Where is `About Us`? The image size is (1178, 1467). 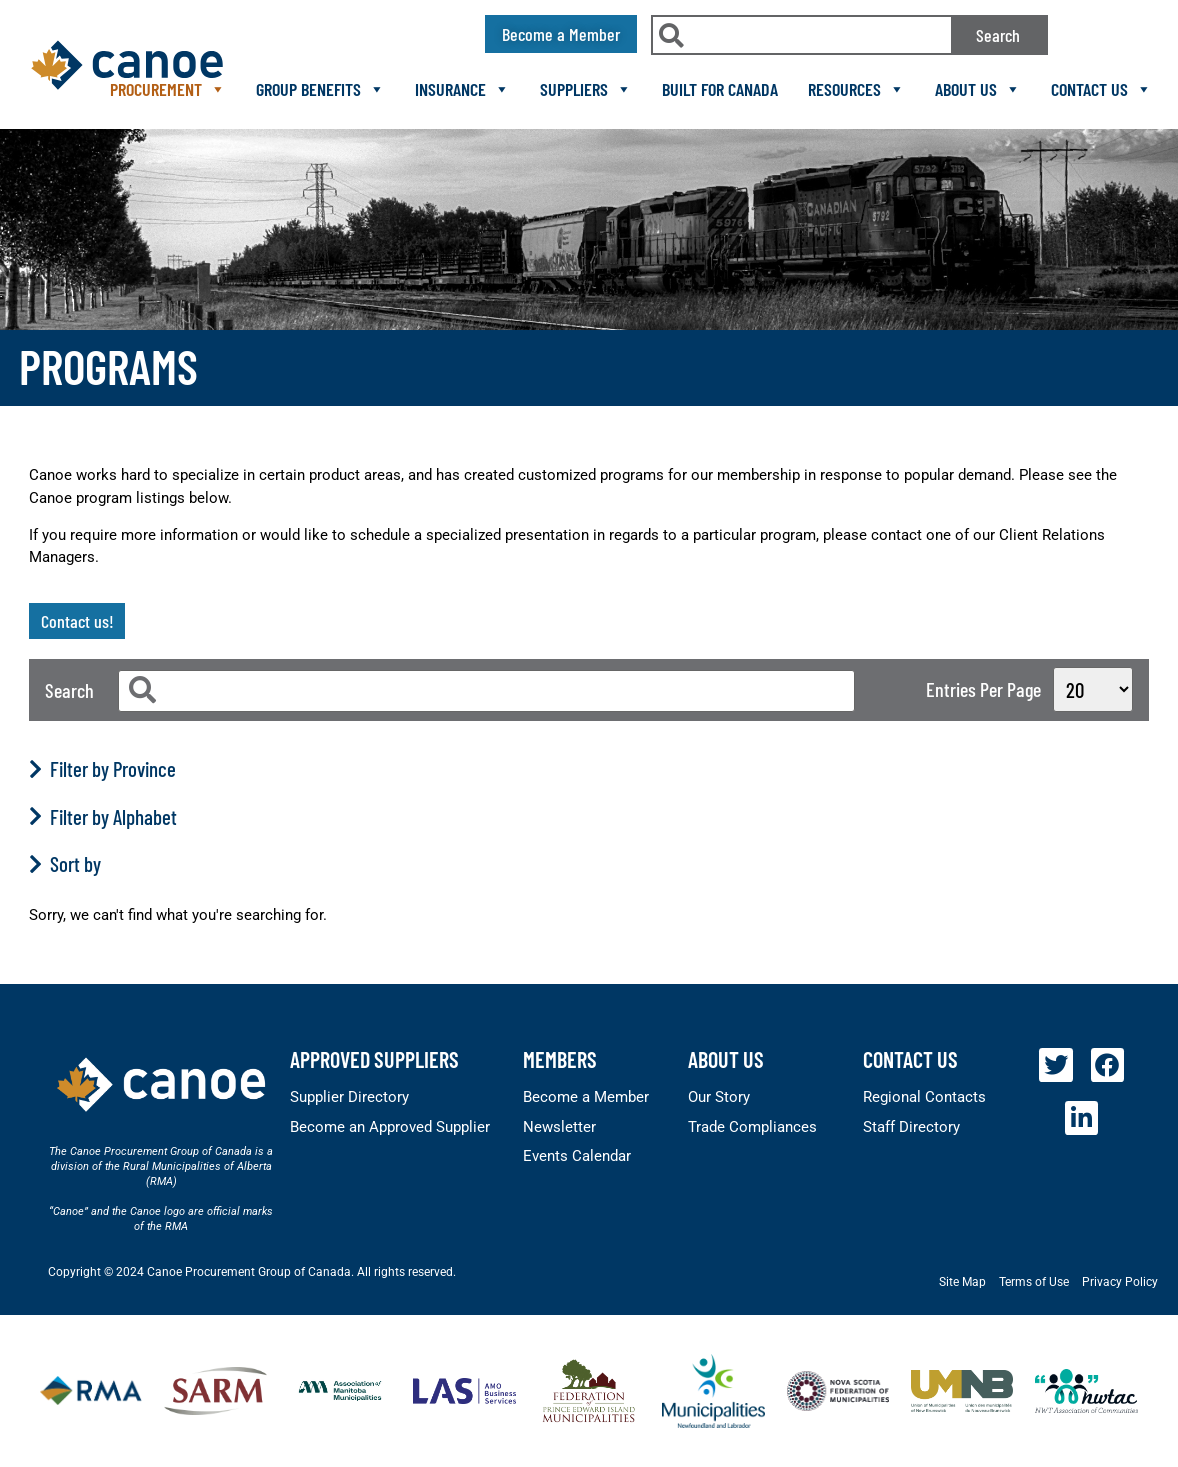
About Us is located at coordinates (978, 89).